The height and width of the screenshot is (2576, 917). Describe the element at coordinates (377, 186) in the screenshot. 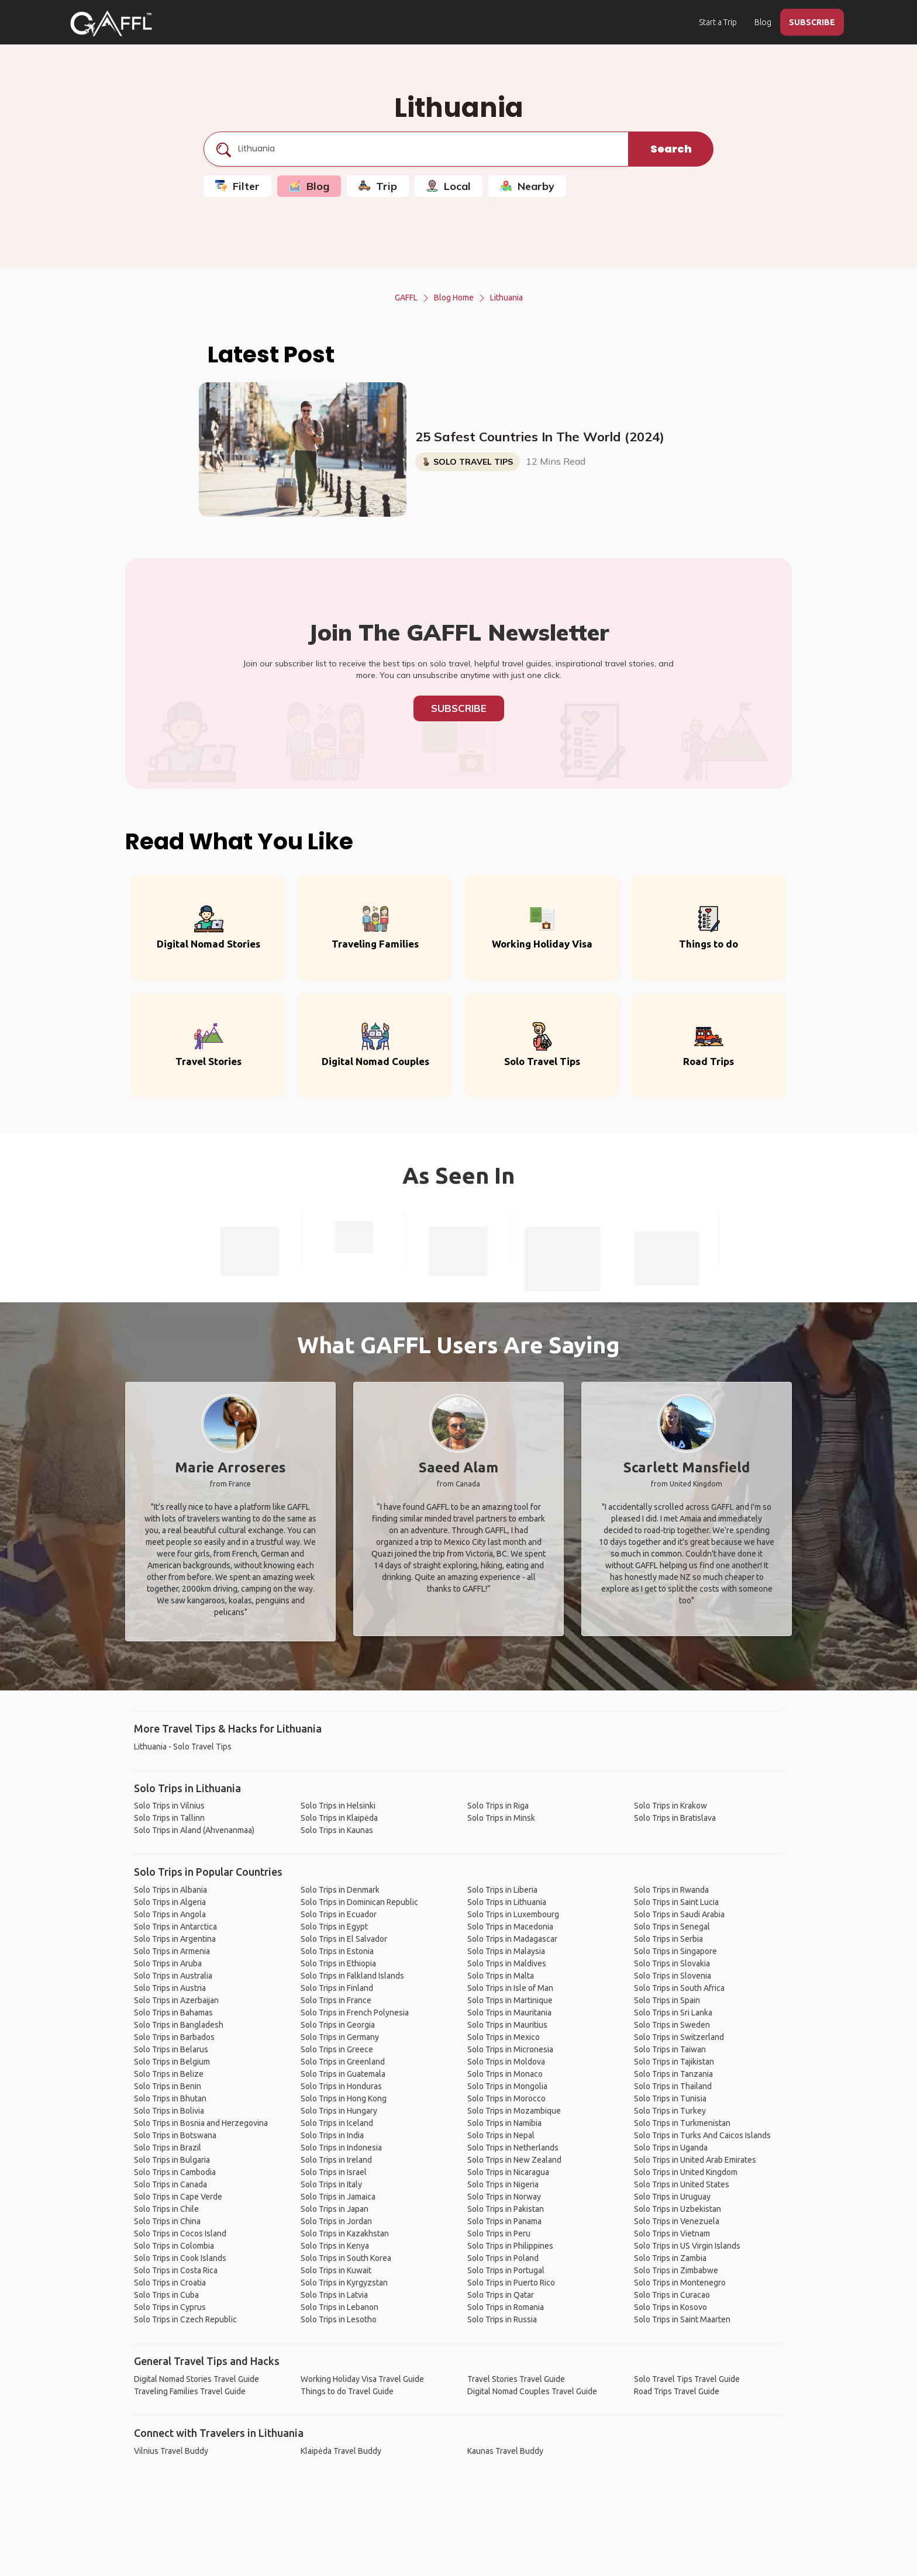

I see `Trip` at that location.